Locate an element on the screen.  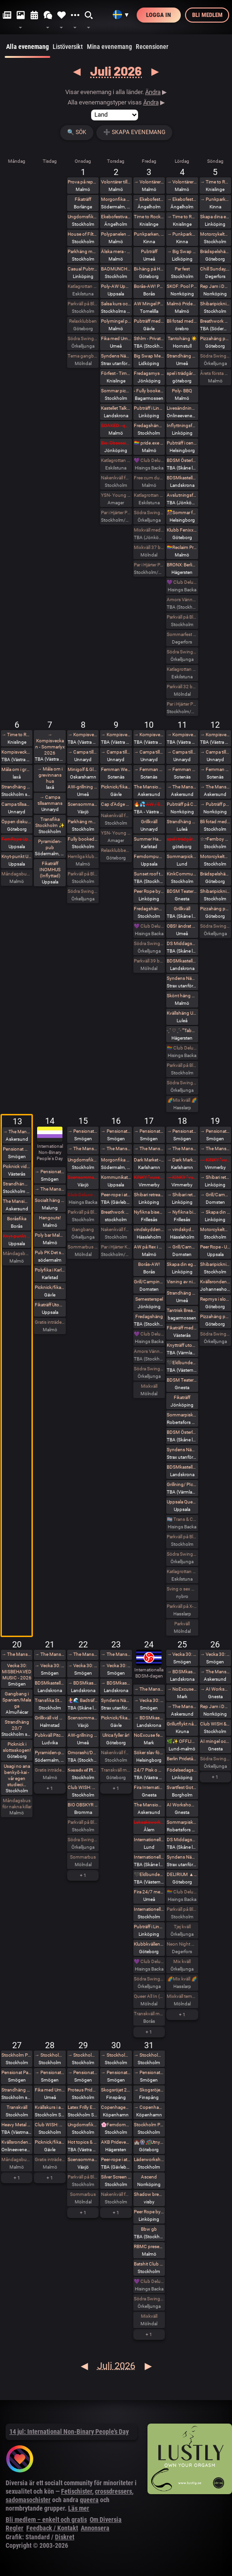
Parkväll 39 bokade just nu is located at coordinates (149, 960).